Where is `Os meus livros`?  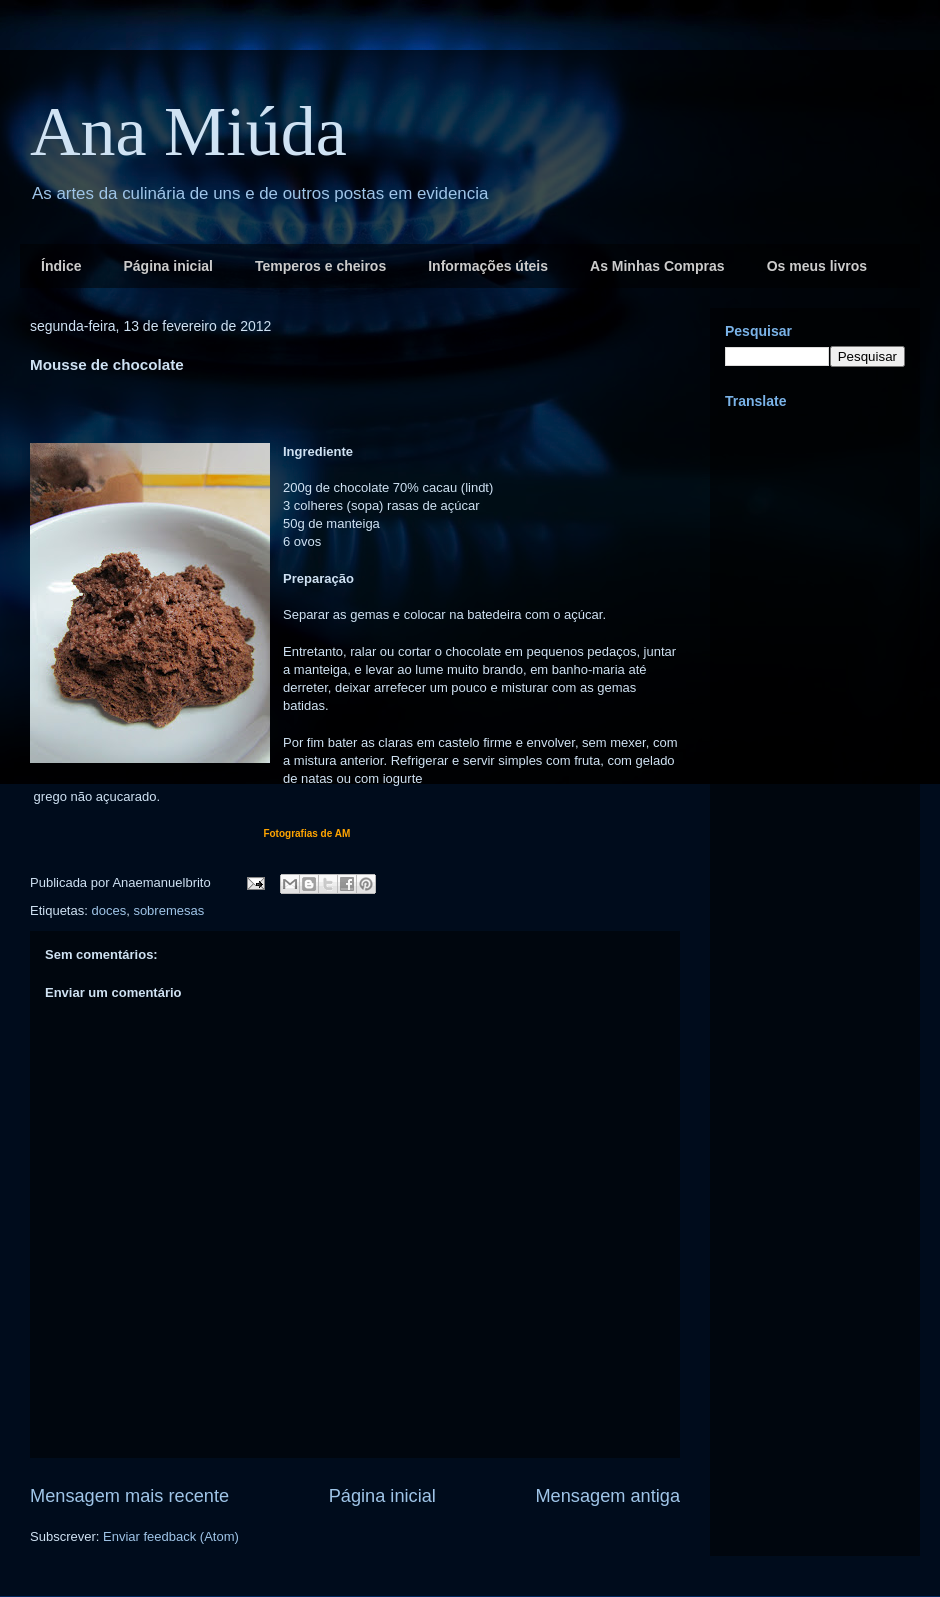
Os meus livros is located at coordinates (817, 266).